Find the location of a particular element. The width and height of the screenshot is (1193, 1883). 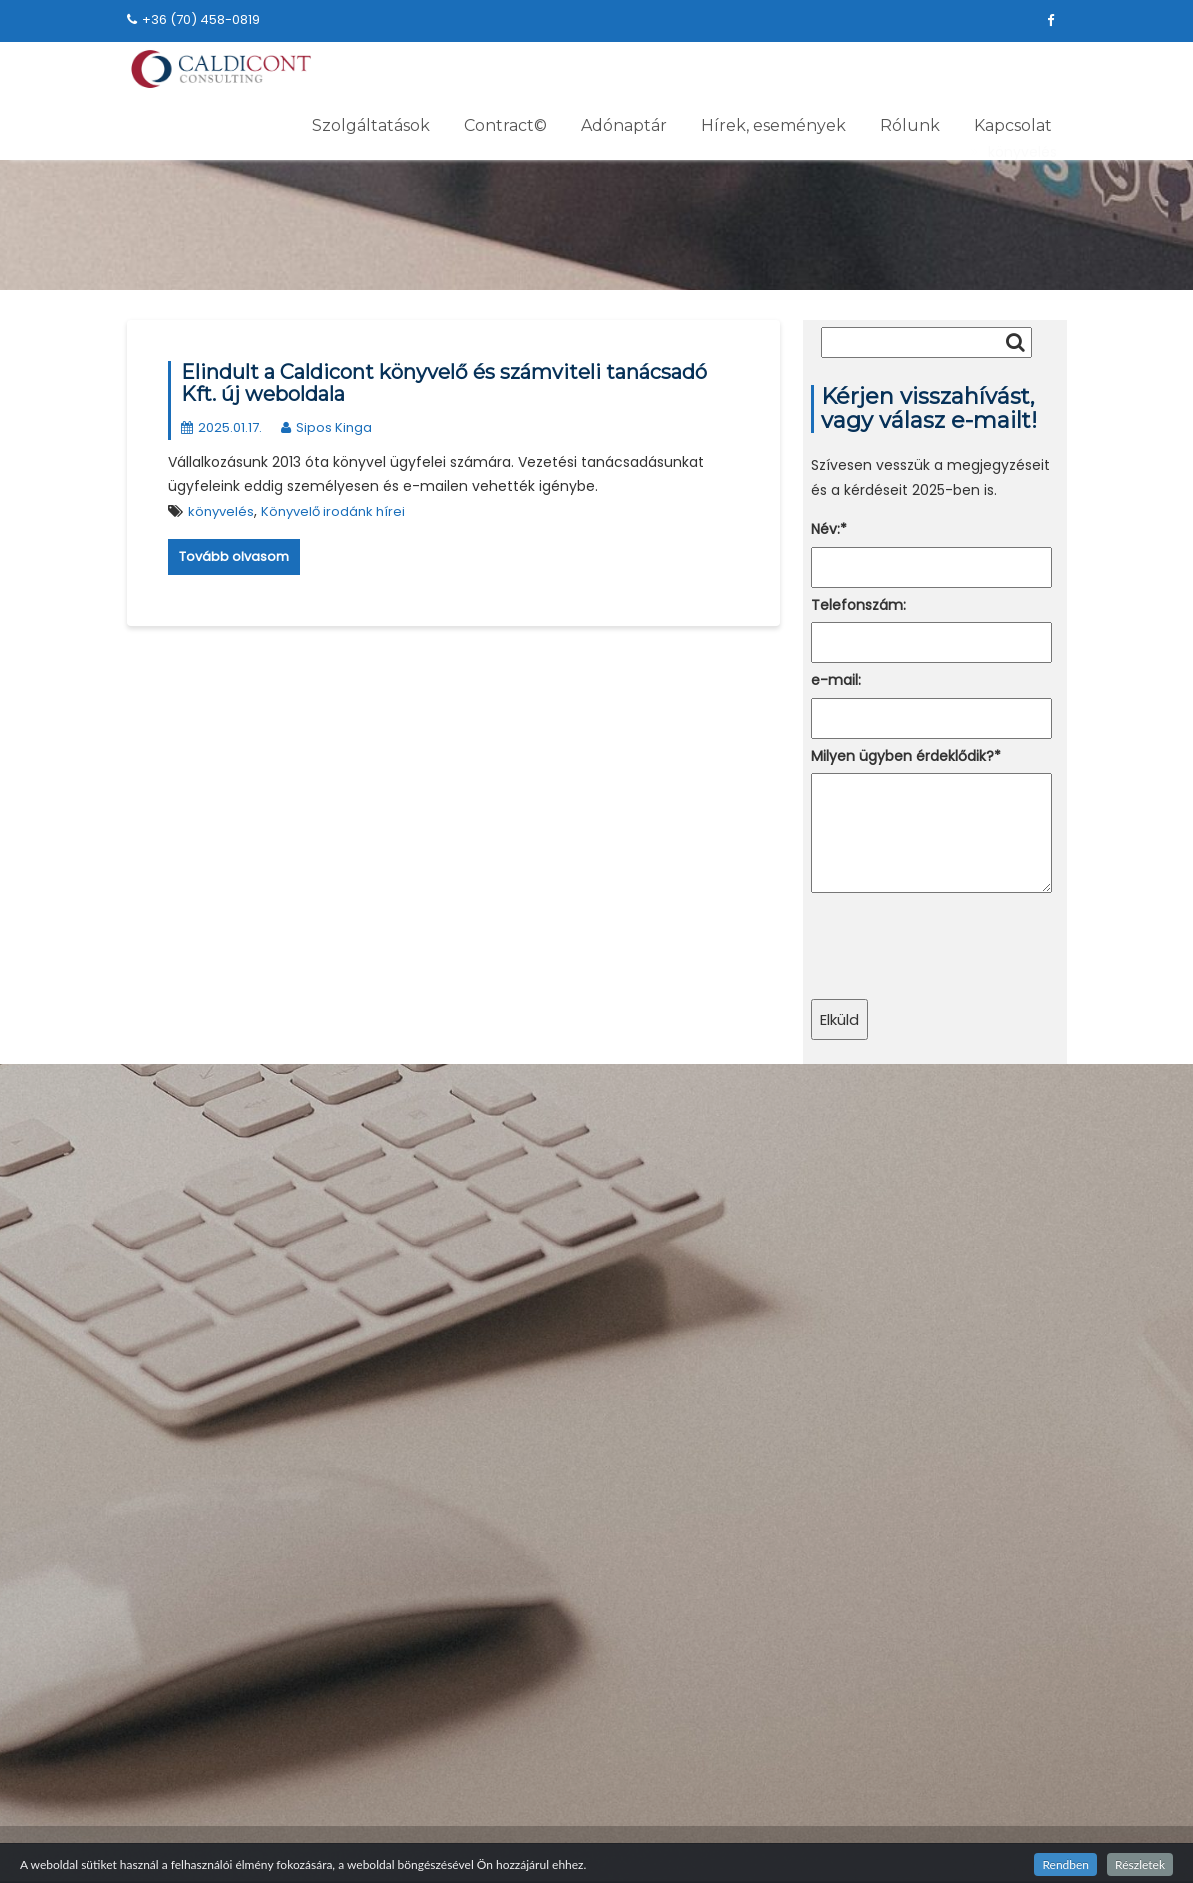

e-mail: is located at coordinates (836, 680).